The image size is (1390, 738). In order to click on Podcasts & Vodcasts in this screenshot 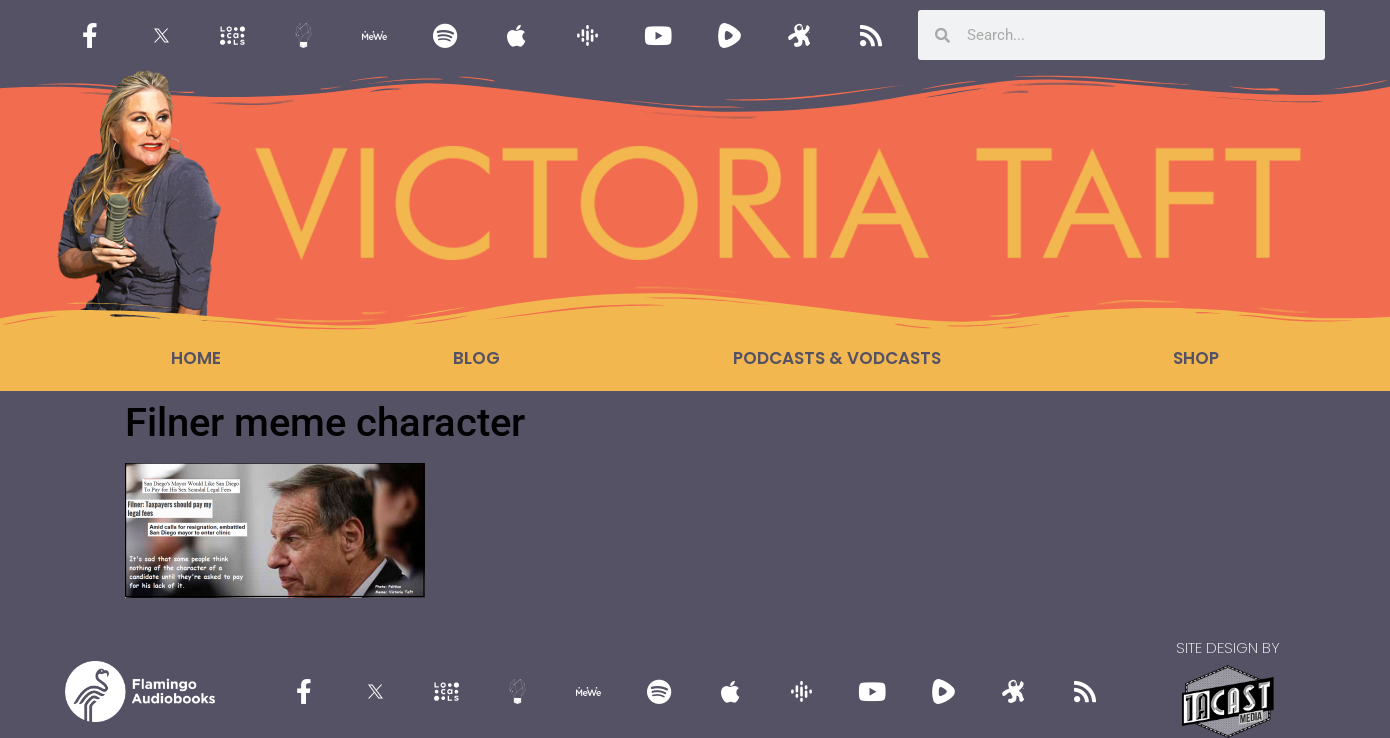, I will do `click(837, 358)`.